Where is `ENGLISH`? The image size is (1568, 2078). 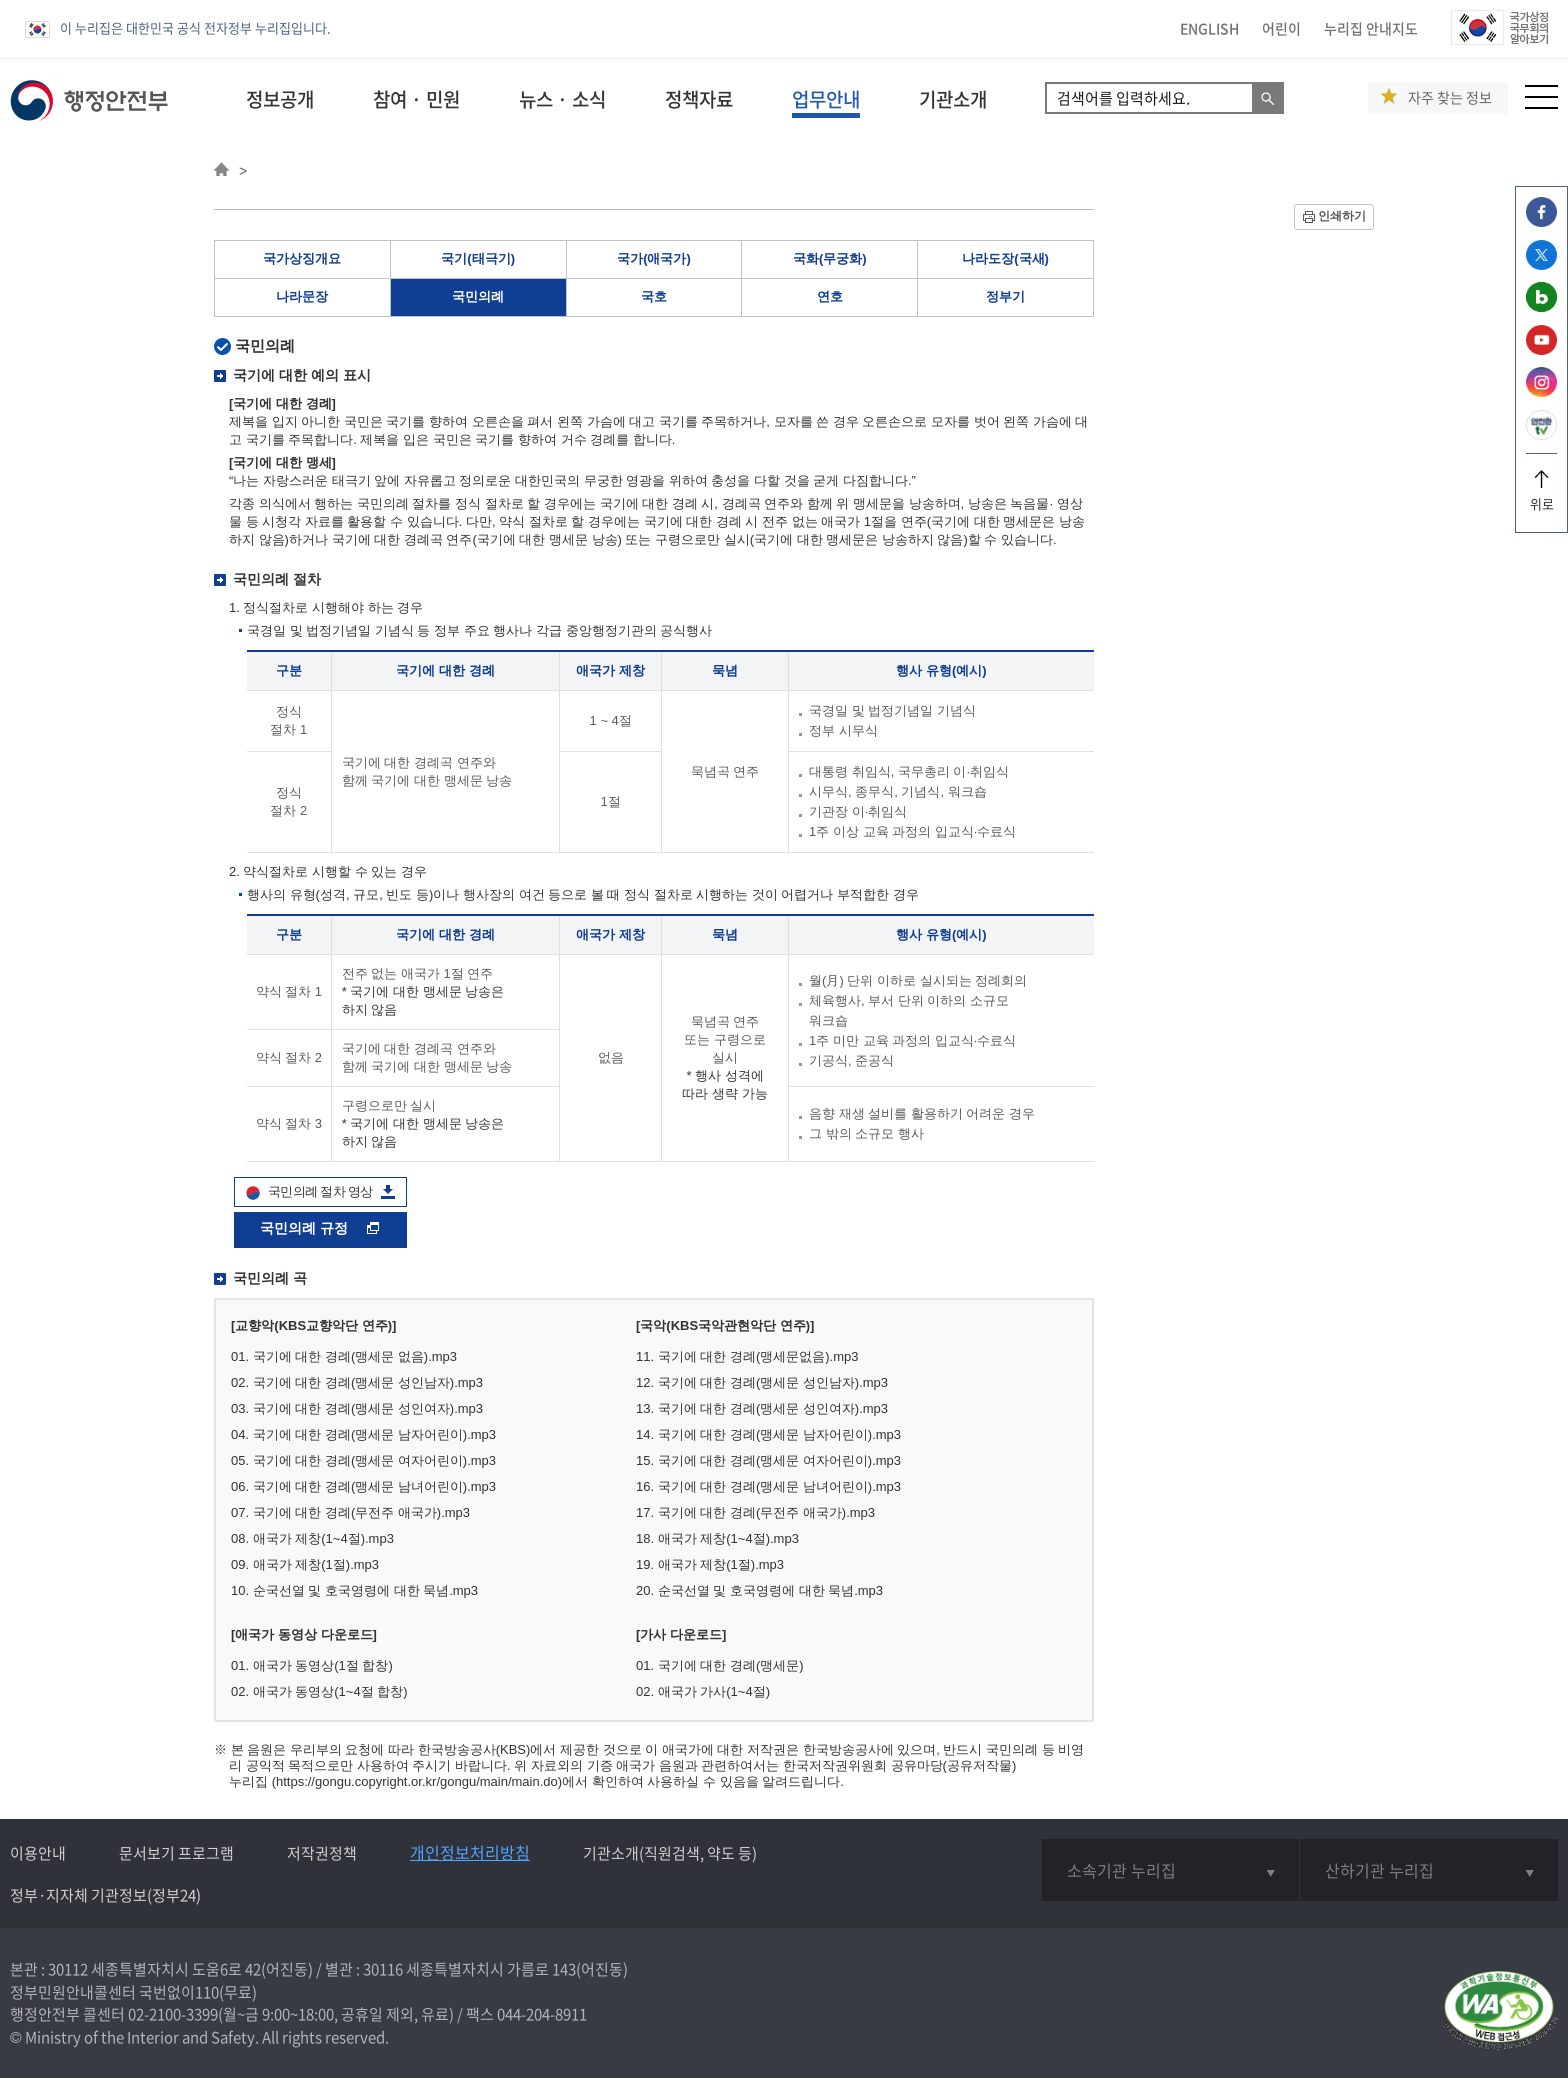
ENGLISH is located at coordinates (1209, 28).